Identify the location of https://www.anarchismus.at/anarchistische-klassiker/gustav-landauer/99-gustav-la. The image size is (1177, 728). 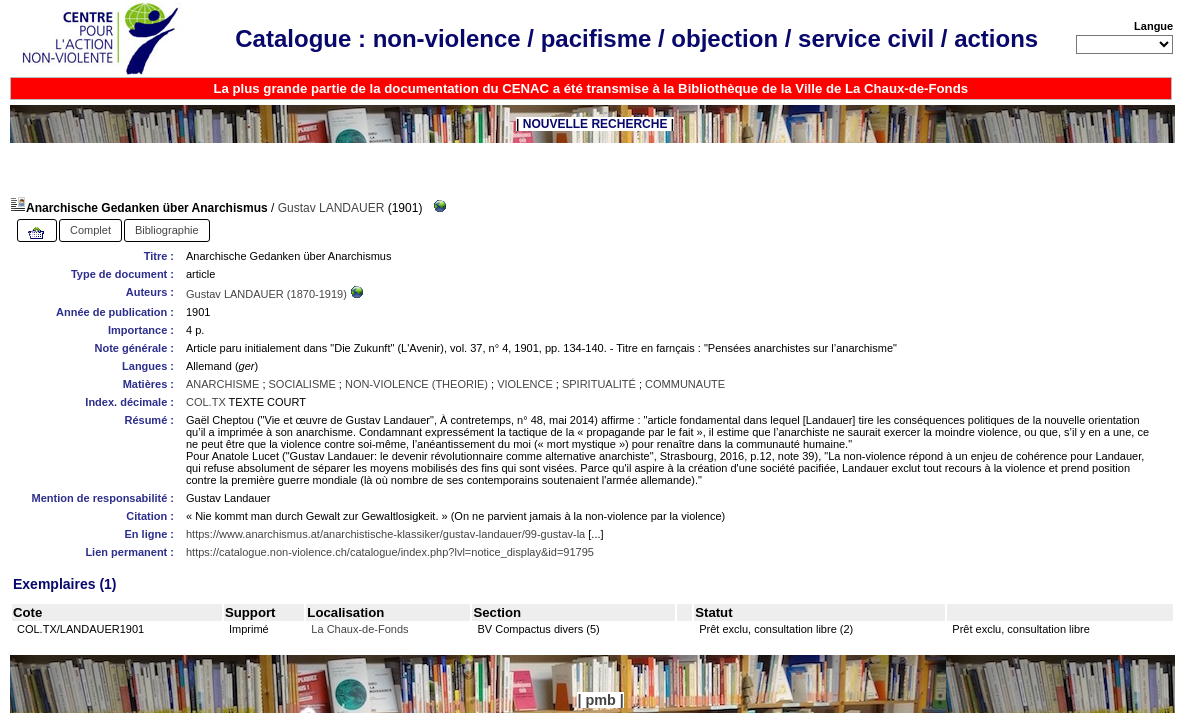
(385, 534).